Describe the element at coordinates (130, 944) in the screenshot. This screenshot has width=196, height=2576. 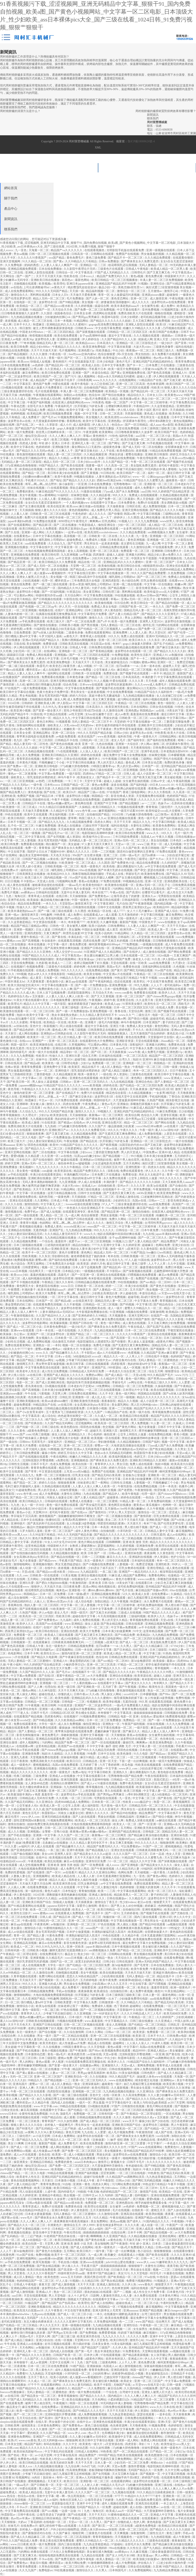
I see `777免费视频` at that location.